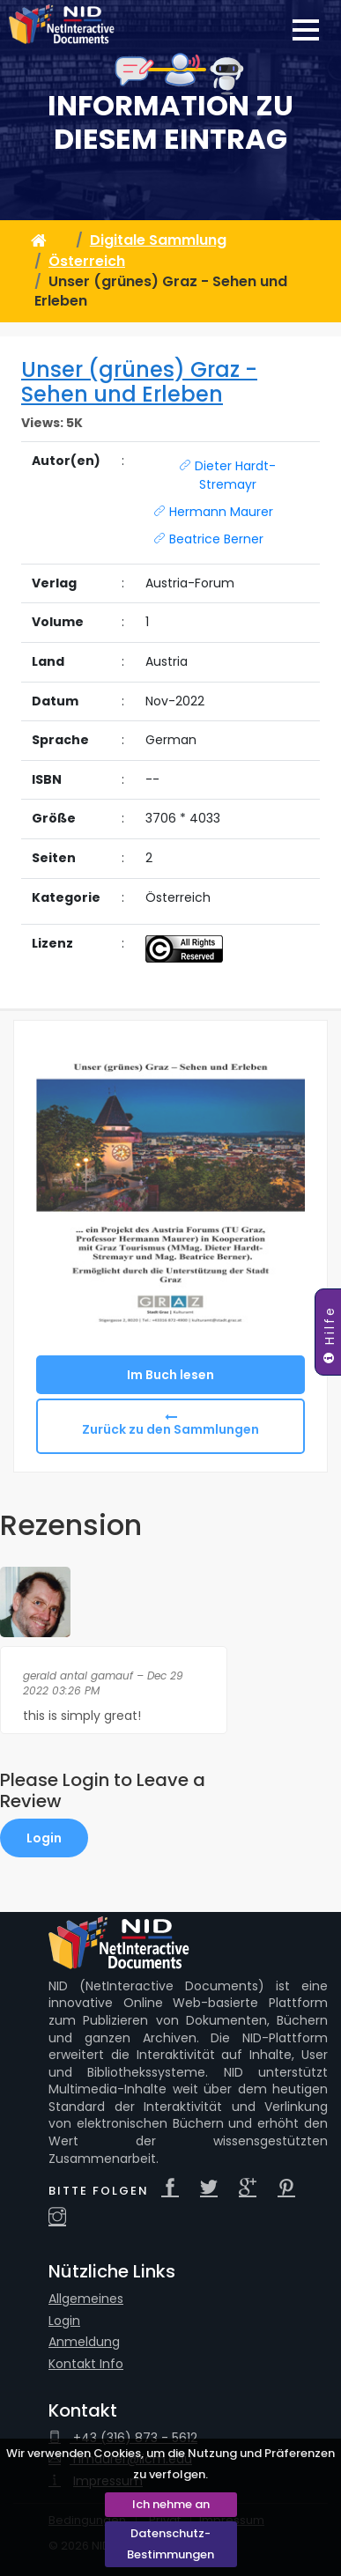  I want to click on Hermann Maurer, so click(213, 511).